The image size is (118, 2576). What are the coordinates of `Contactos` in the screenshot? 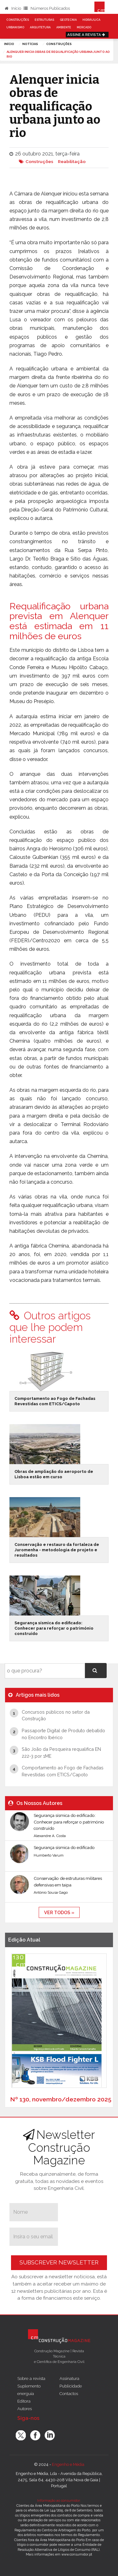 It's located at (68, 2393).